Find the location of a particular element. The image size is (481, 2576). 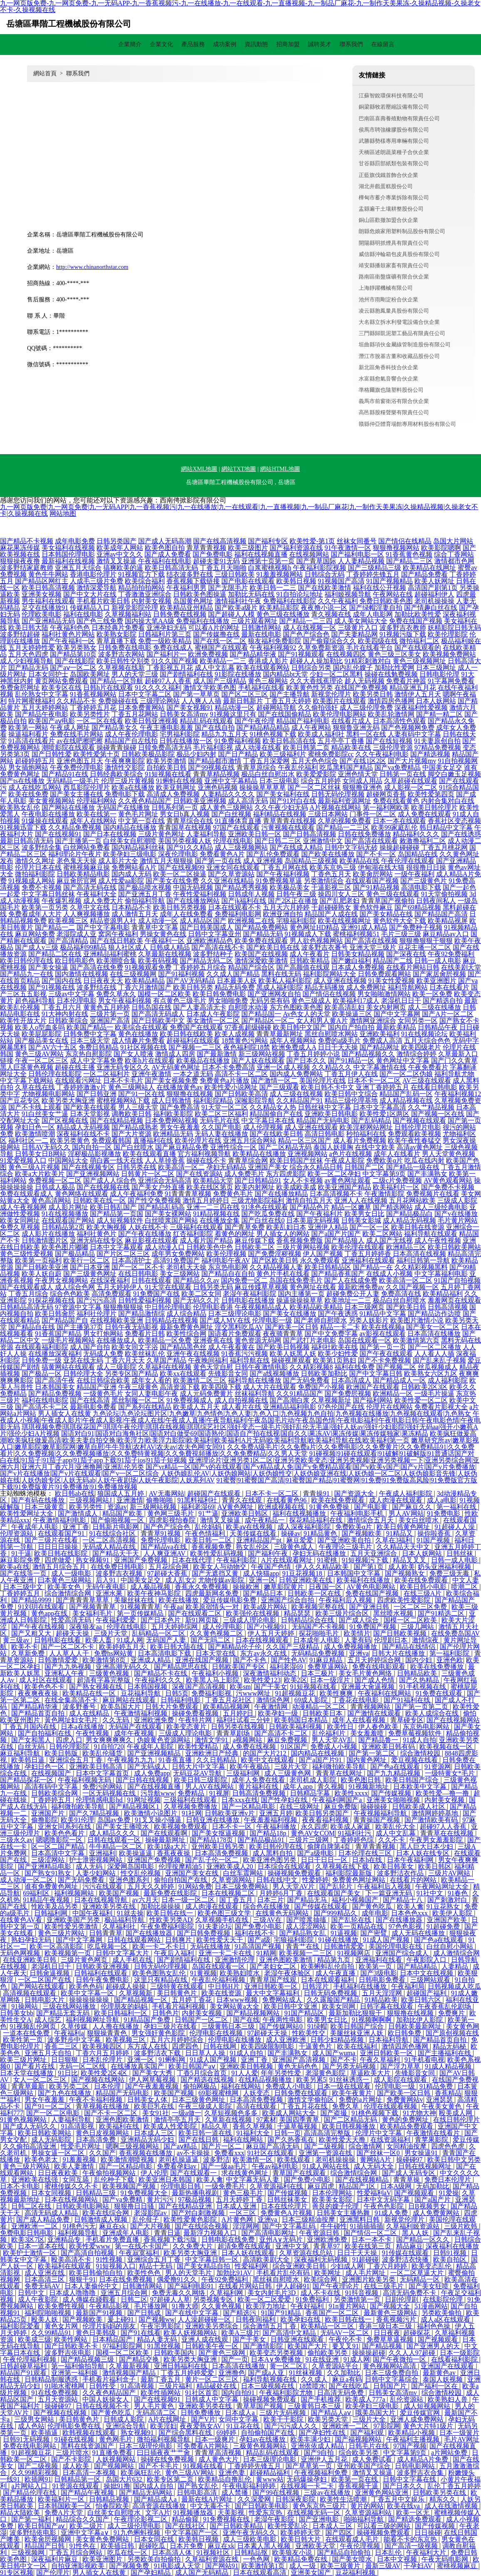

欧美性爱—撸一撸 is located at coordinates (443, 1793).